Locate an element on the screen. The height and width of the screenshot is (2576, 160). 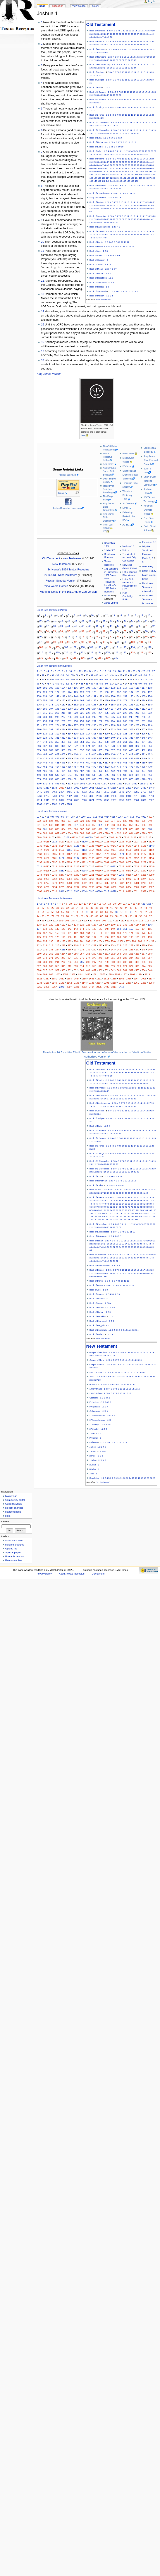
2818 is located at coordinates (69, 800).